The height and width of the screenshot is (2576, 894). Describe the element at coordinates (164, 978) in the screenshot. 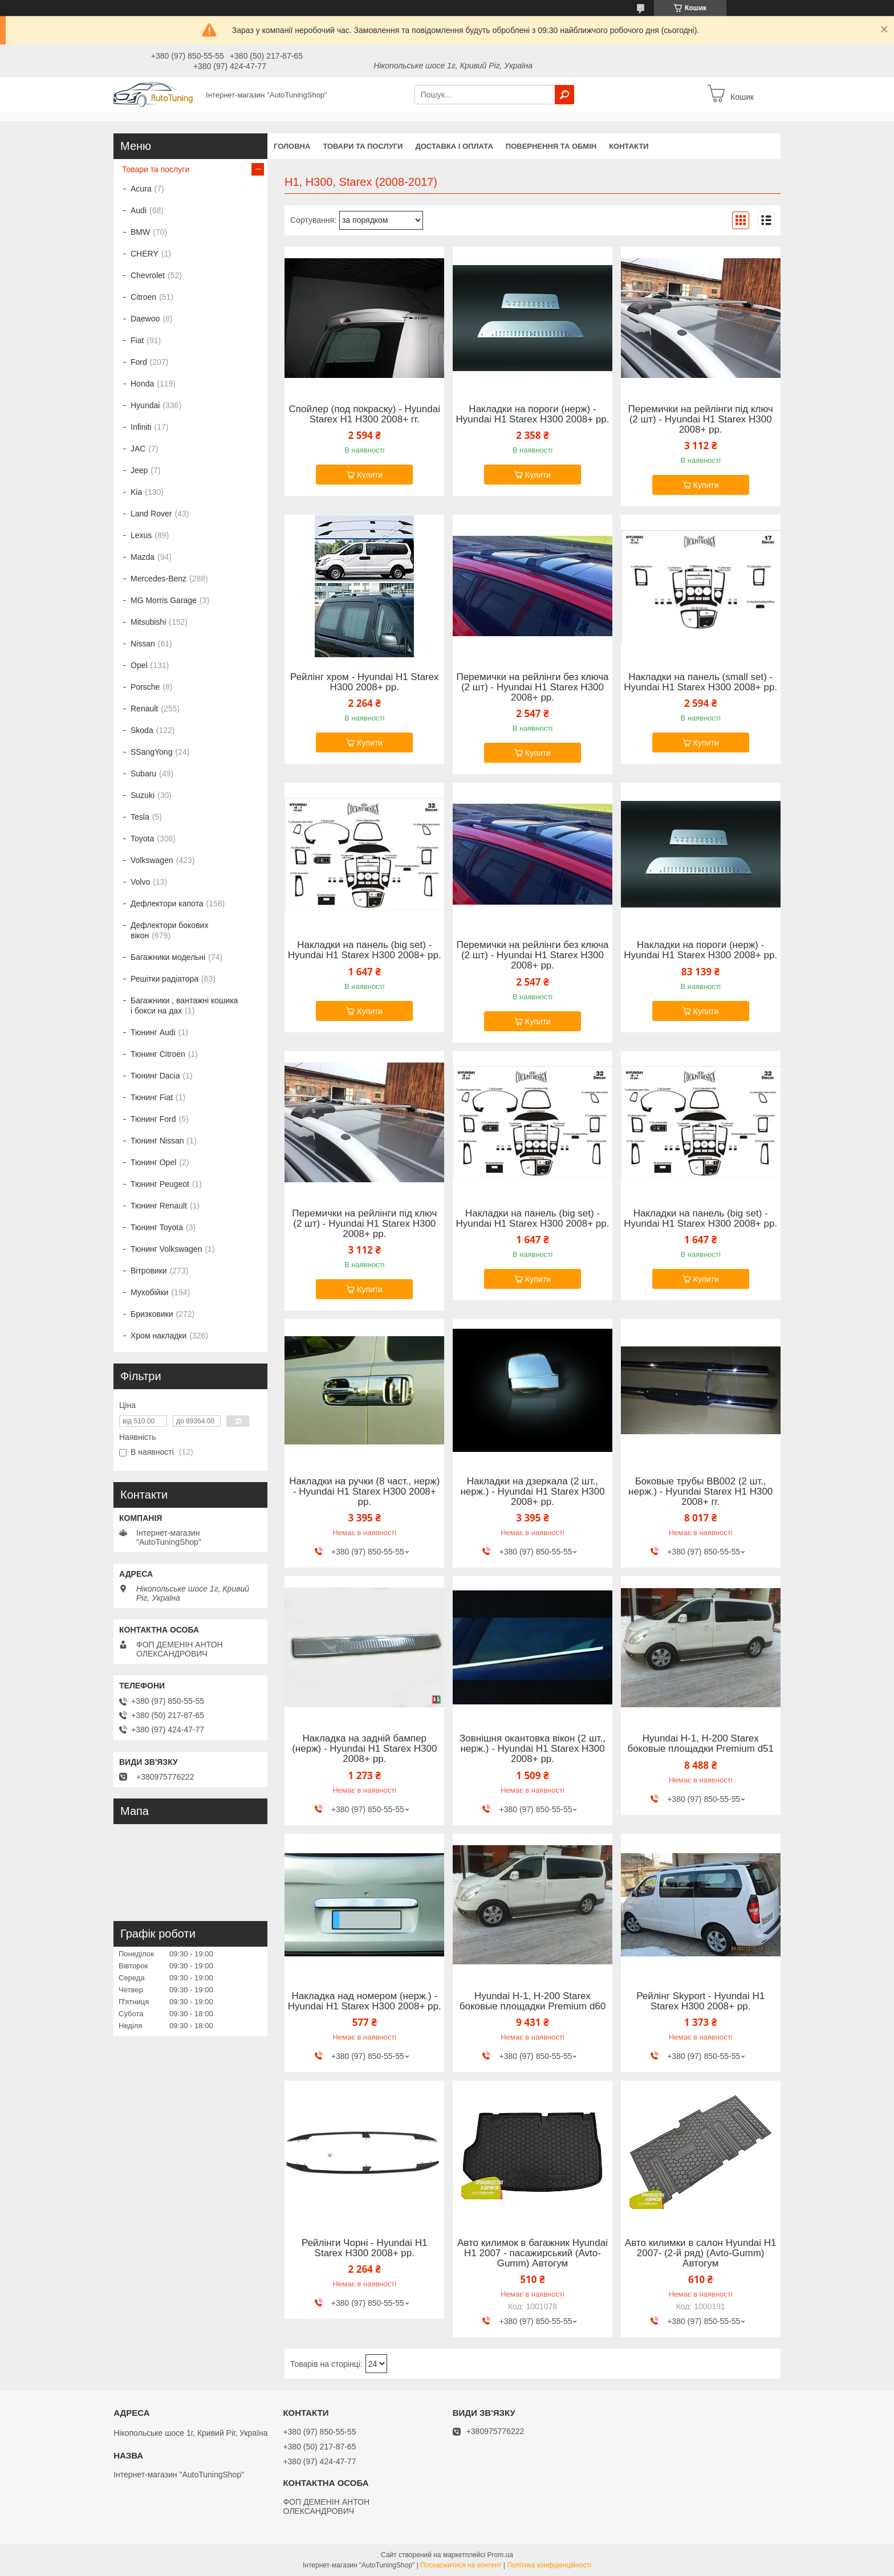

I see `Решітки радіатора` at that location.